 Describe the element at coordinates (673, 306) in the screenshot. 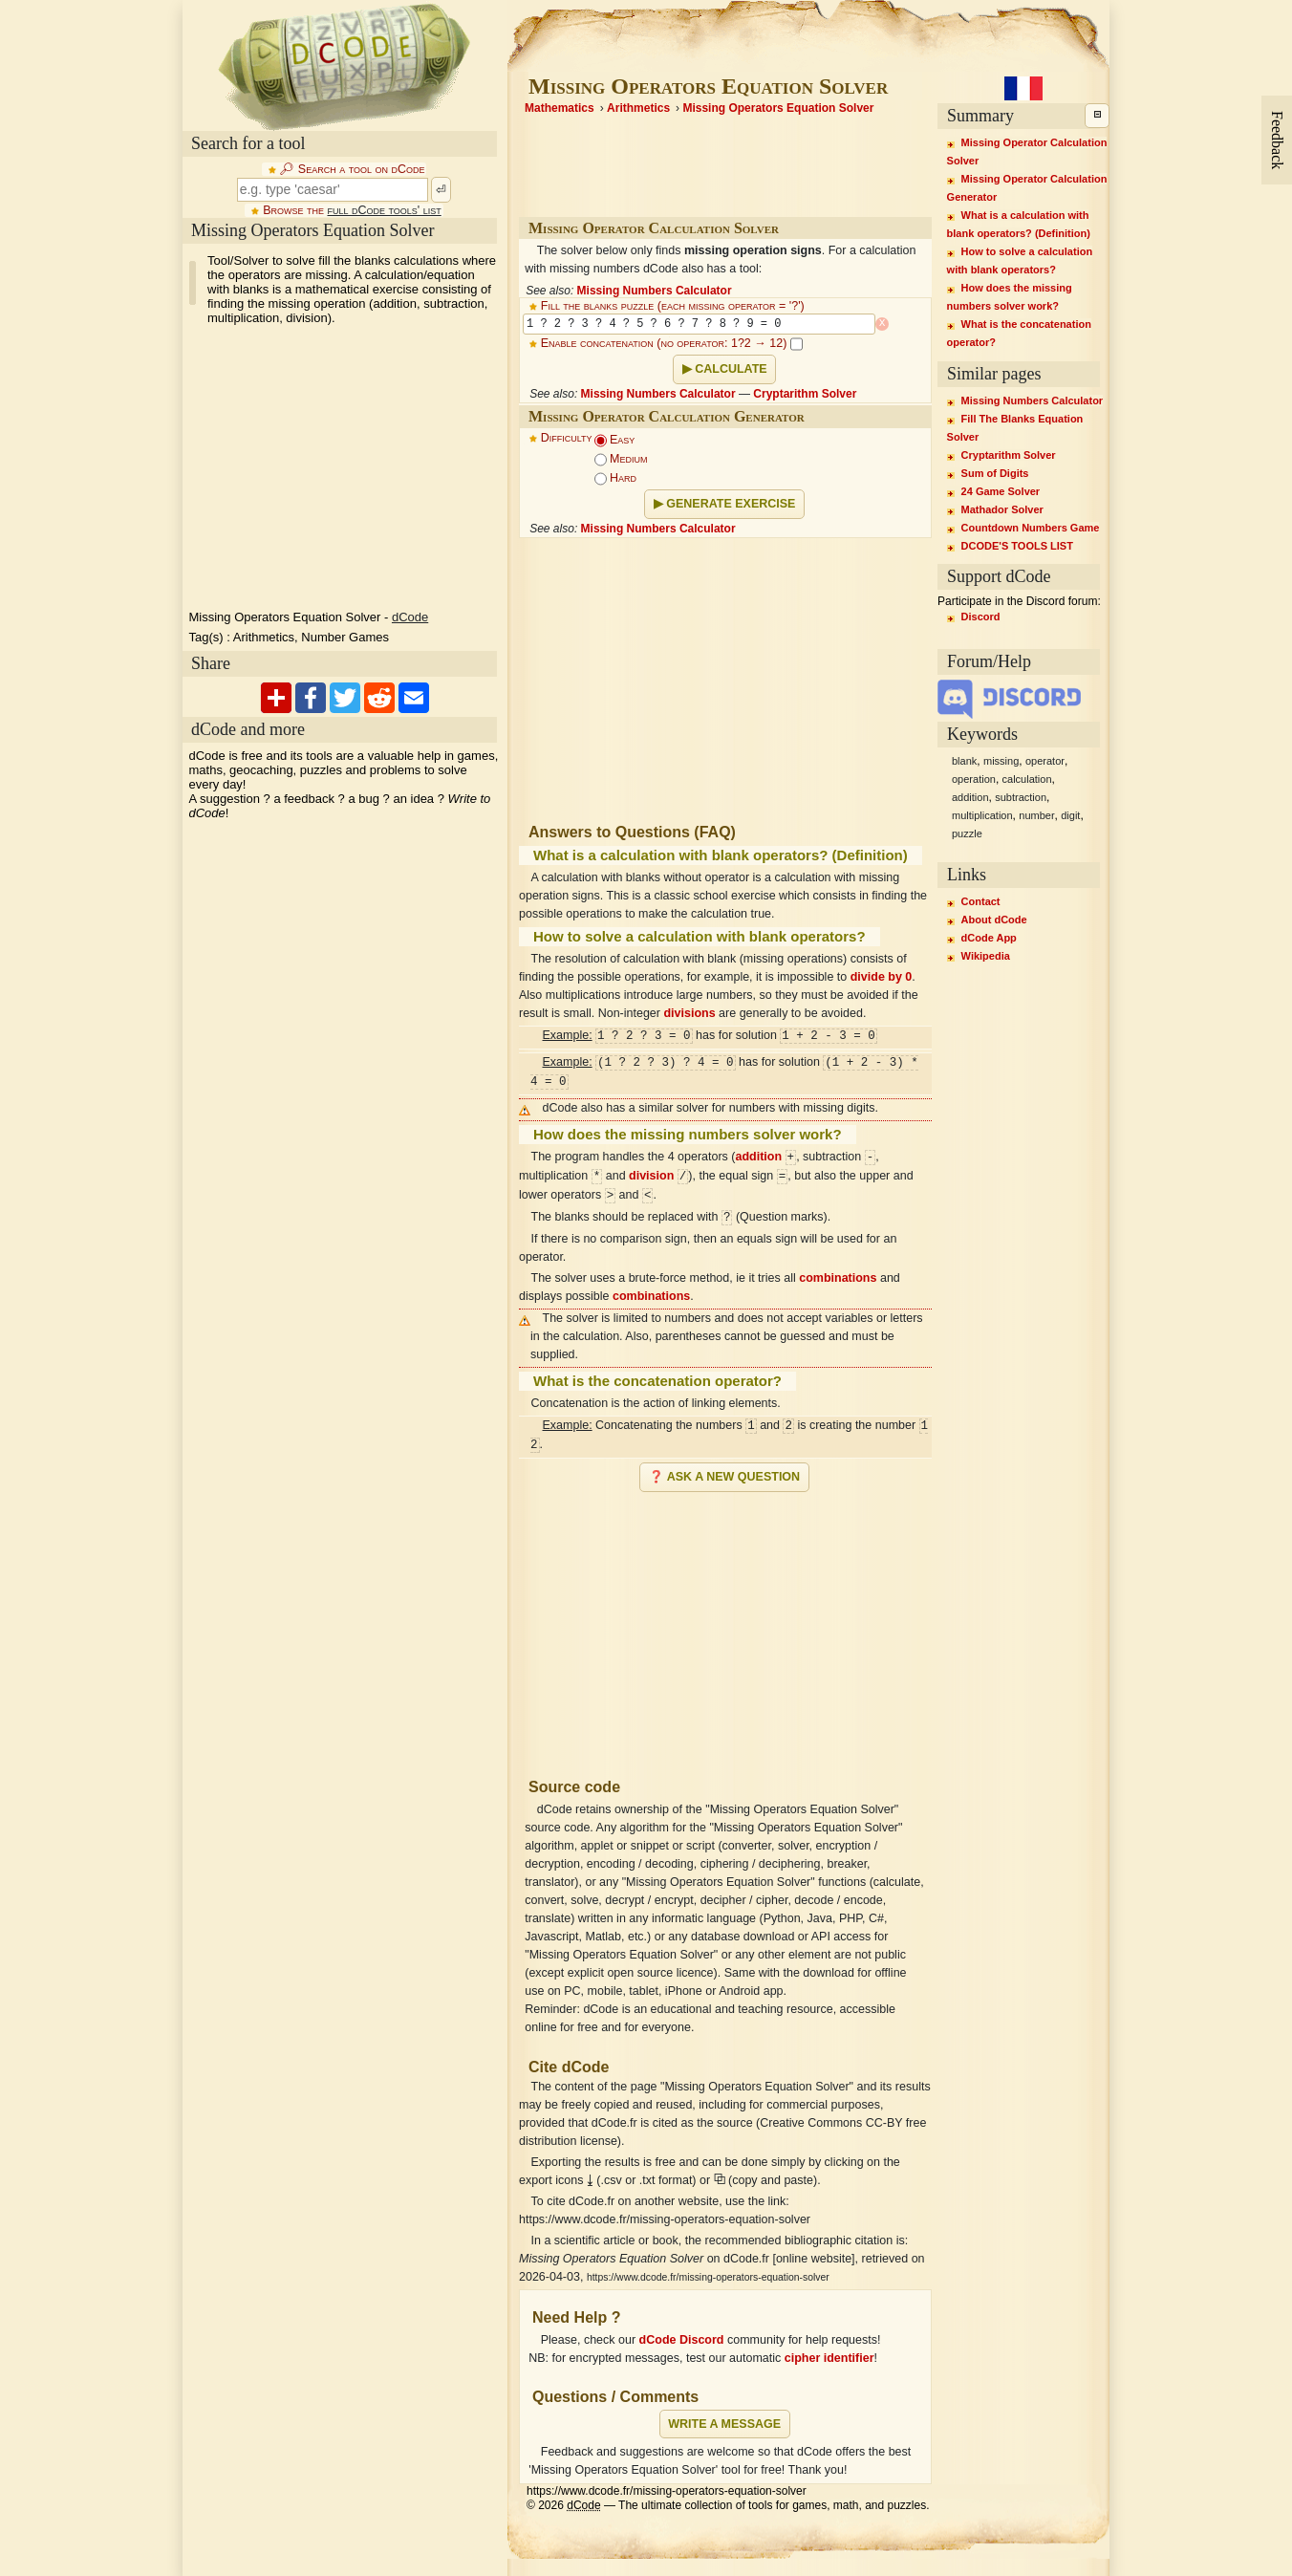

I see `Fill the blanks puzzle (each missing operator = '?')` at that location.